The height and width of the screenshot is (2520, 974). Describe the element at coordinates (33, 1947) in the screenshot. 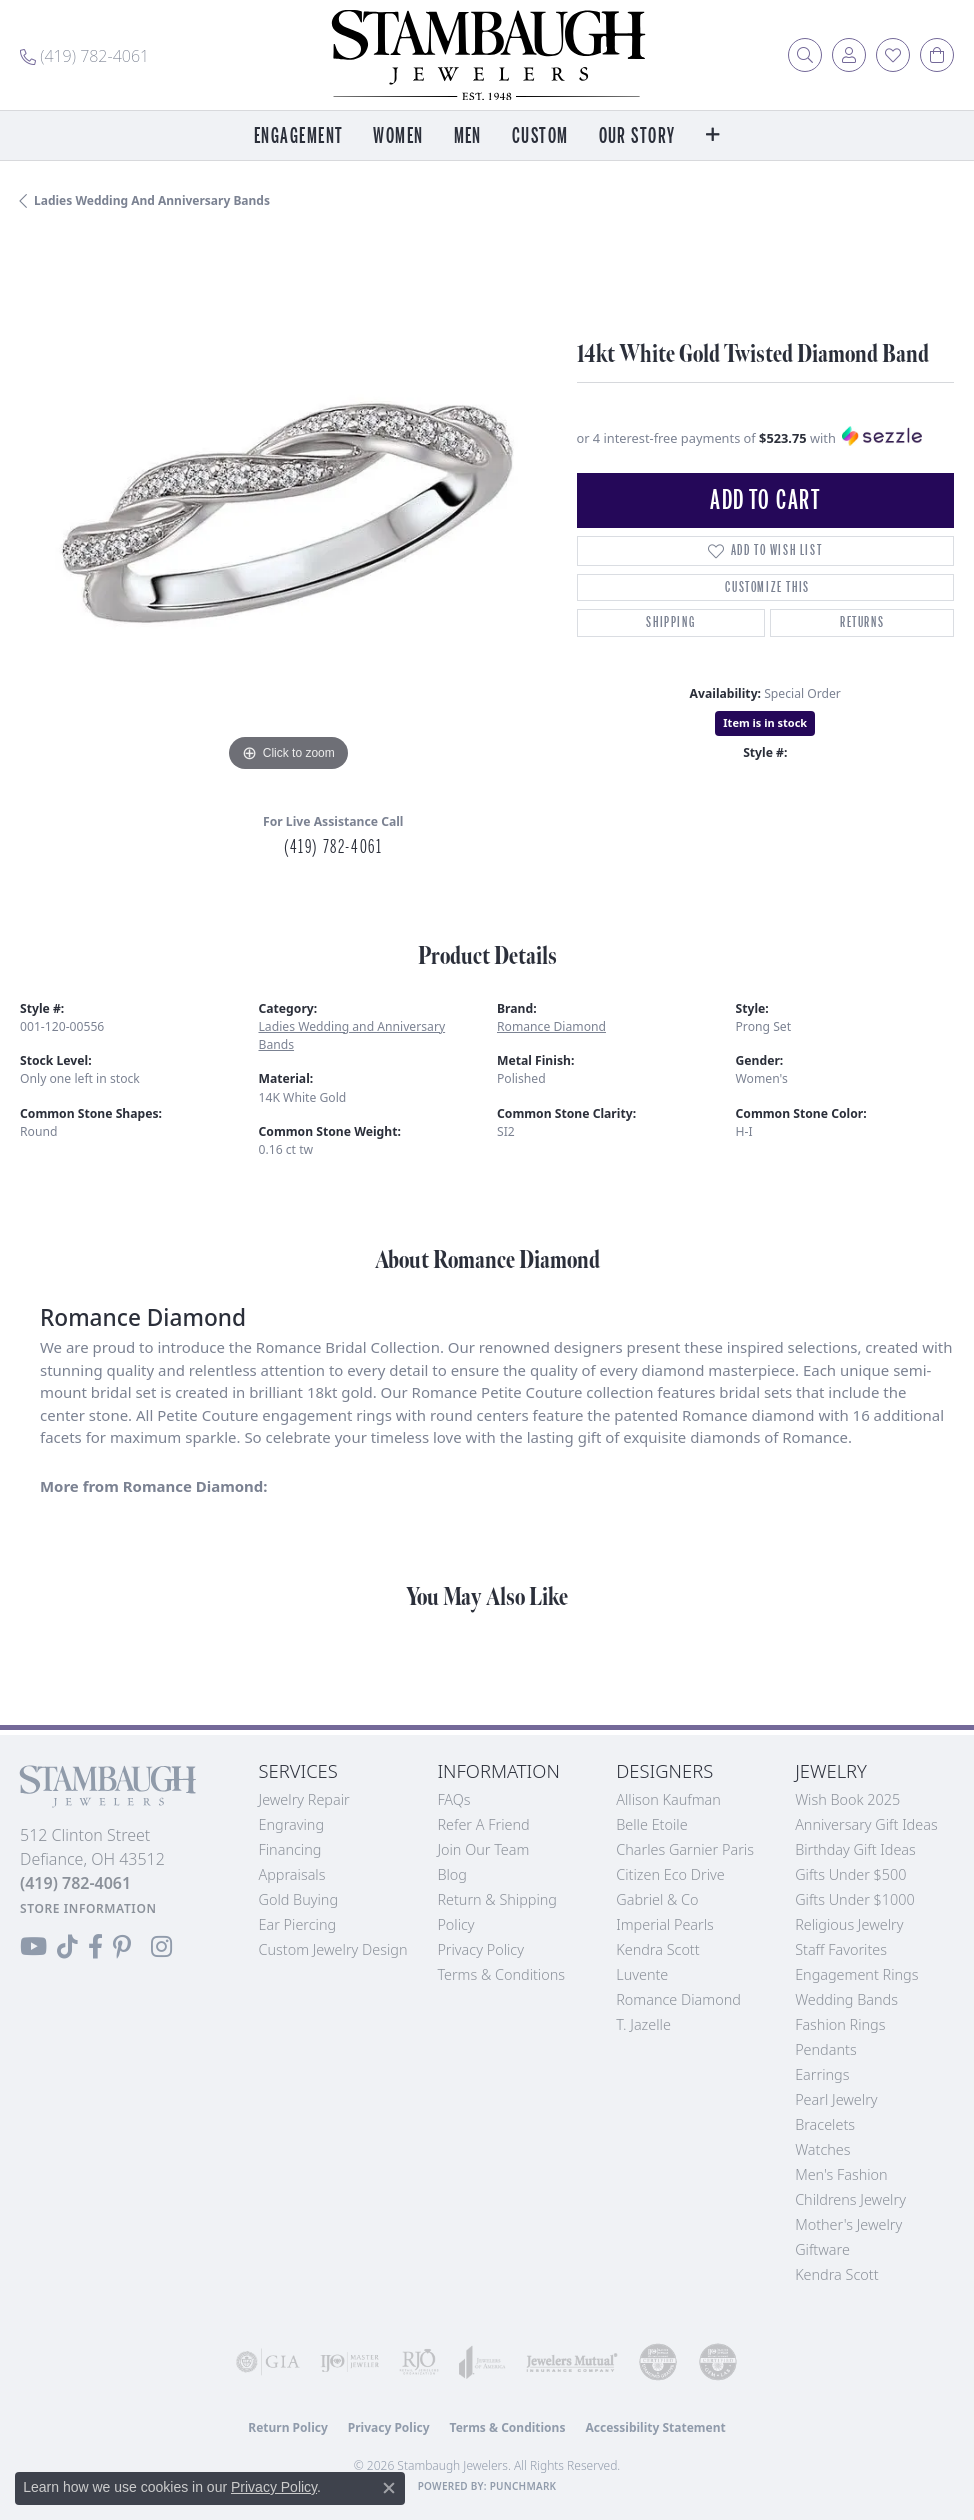

I see `[Follow us on YouTube (opens in new tab)]` at that location.